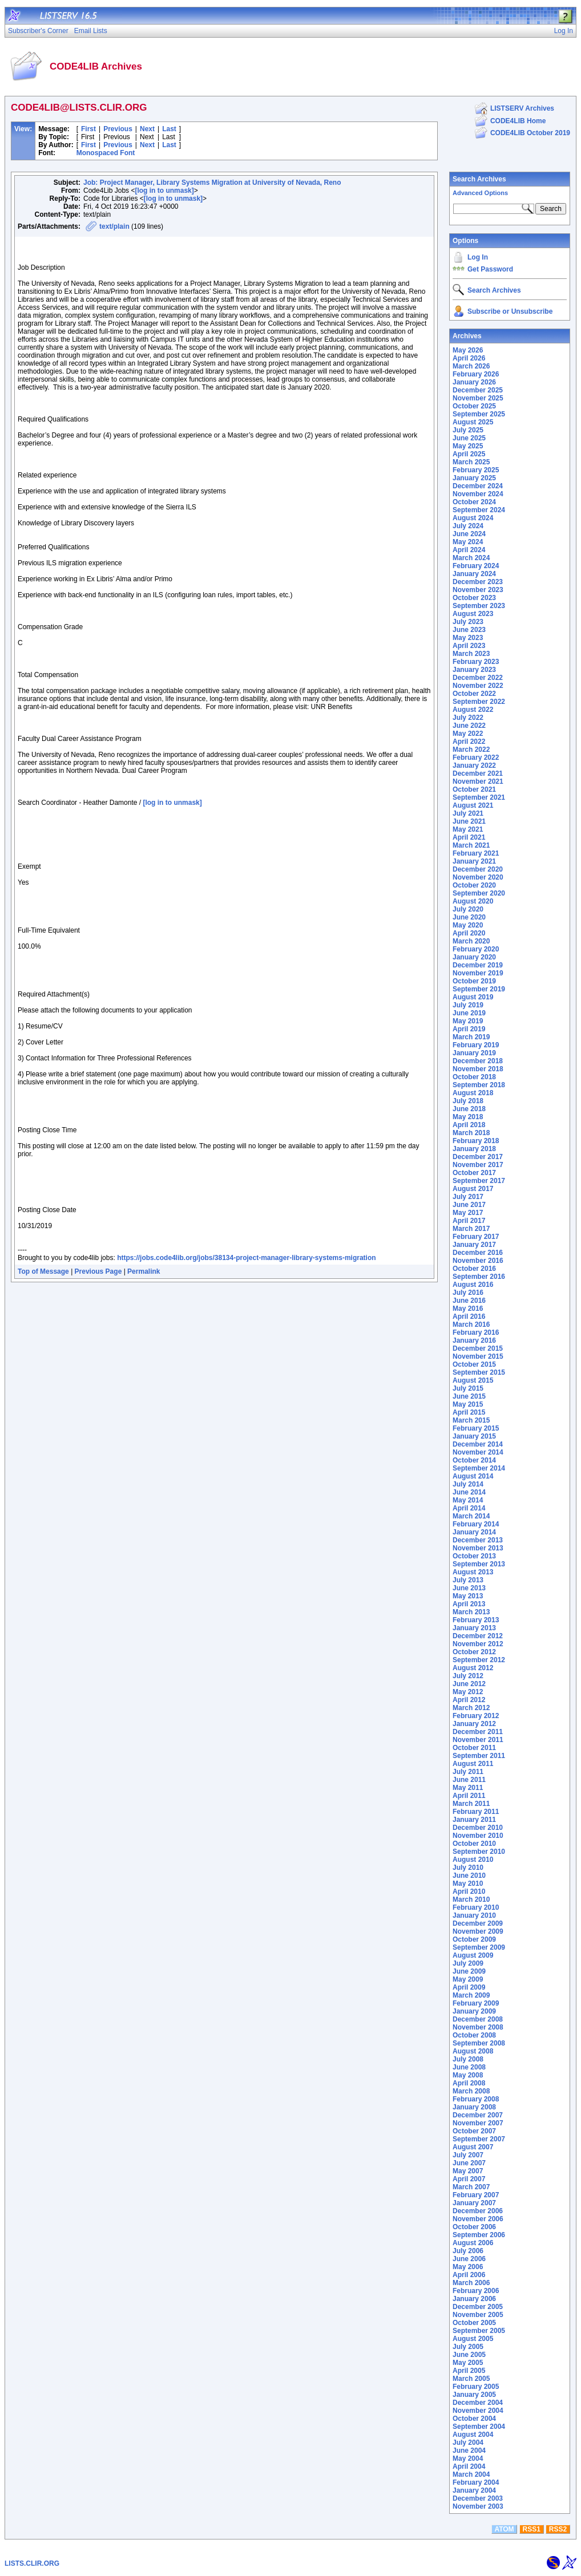 The height and width of the screenshot is (2576, 581). Describe the element at coordinates (468, 1101) in the screenshot. I see `July 2018` at that location.